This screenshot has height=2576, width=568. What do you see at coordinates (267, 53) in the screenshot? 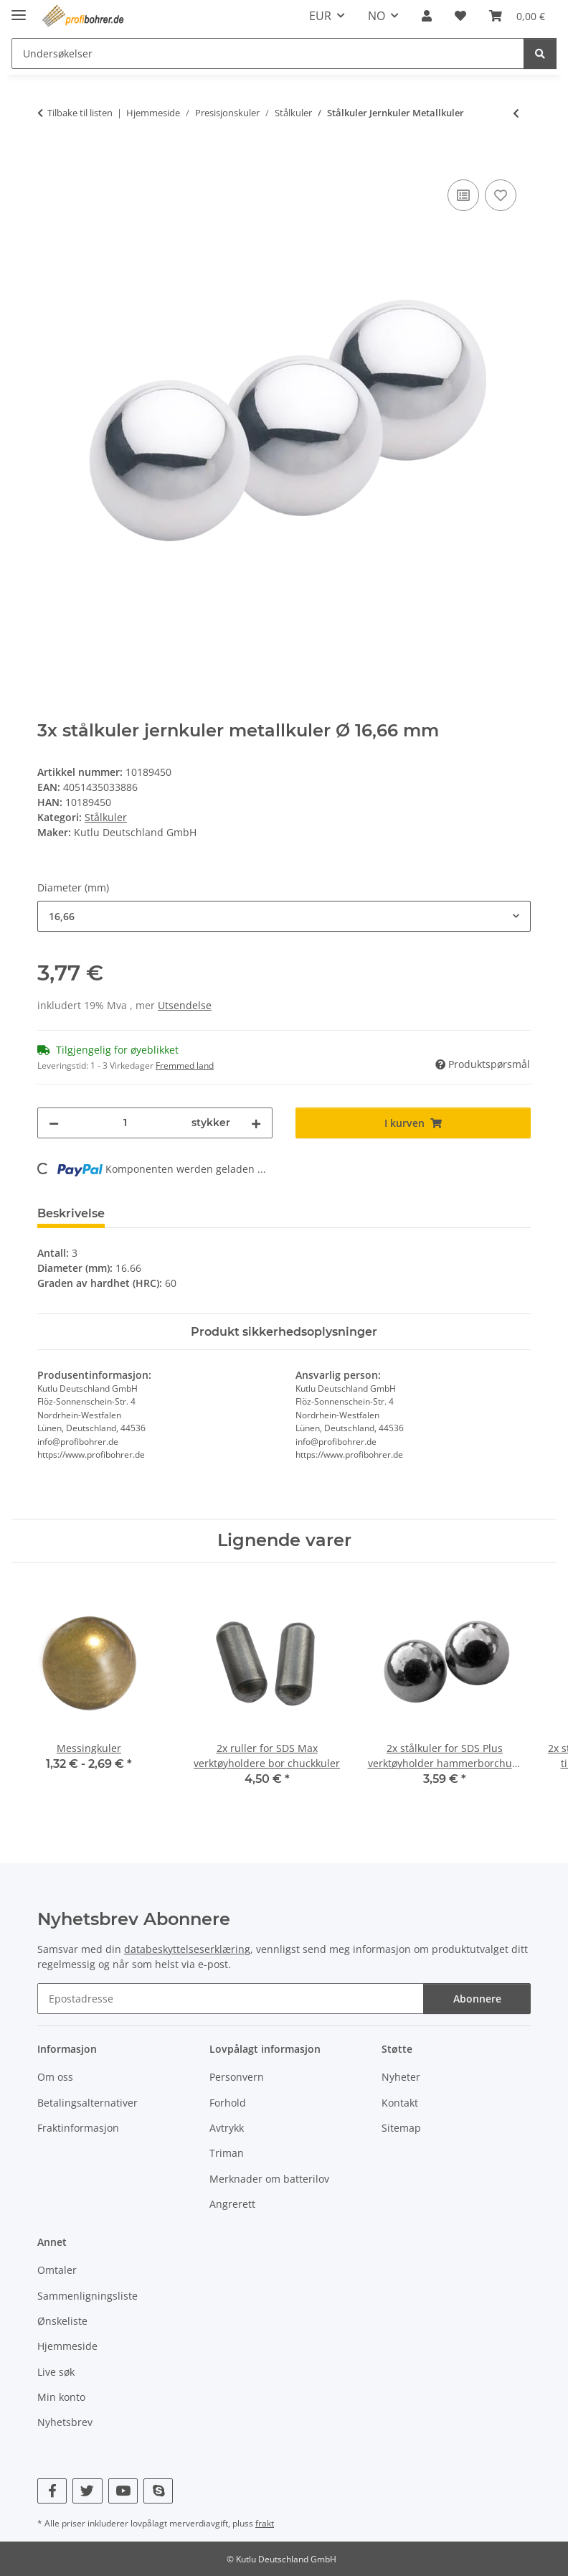
I see `[Undersøkelser]` at bounding box center [267, 53].